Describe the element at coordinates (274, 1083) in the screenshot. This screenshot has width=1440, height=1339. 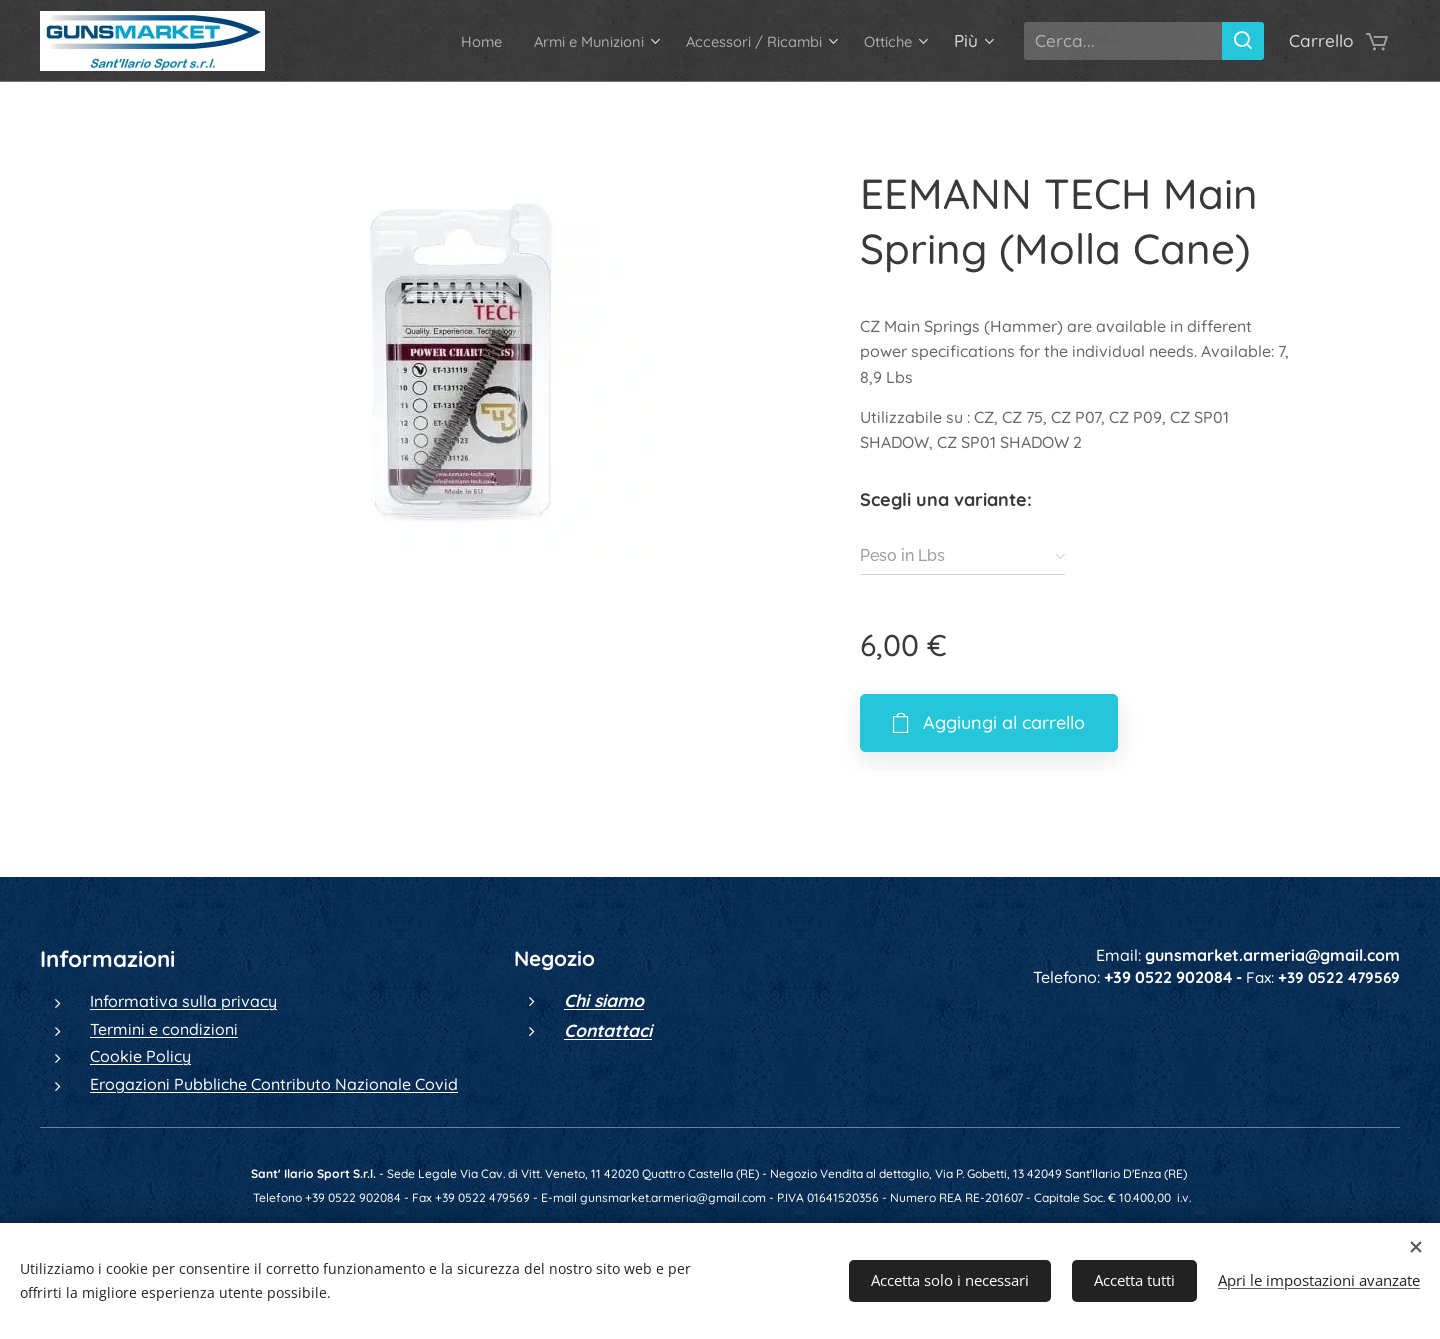
I see `Erogazioni Pubbliche Contributo Nazionale Covid` at that location.